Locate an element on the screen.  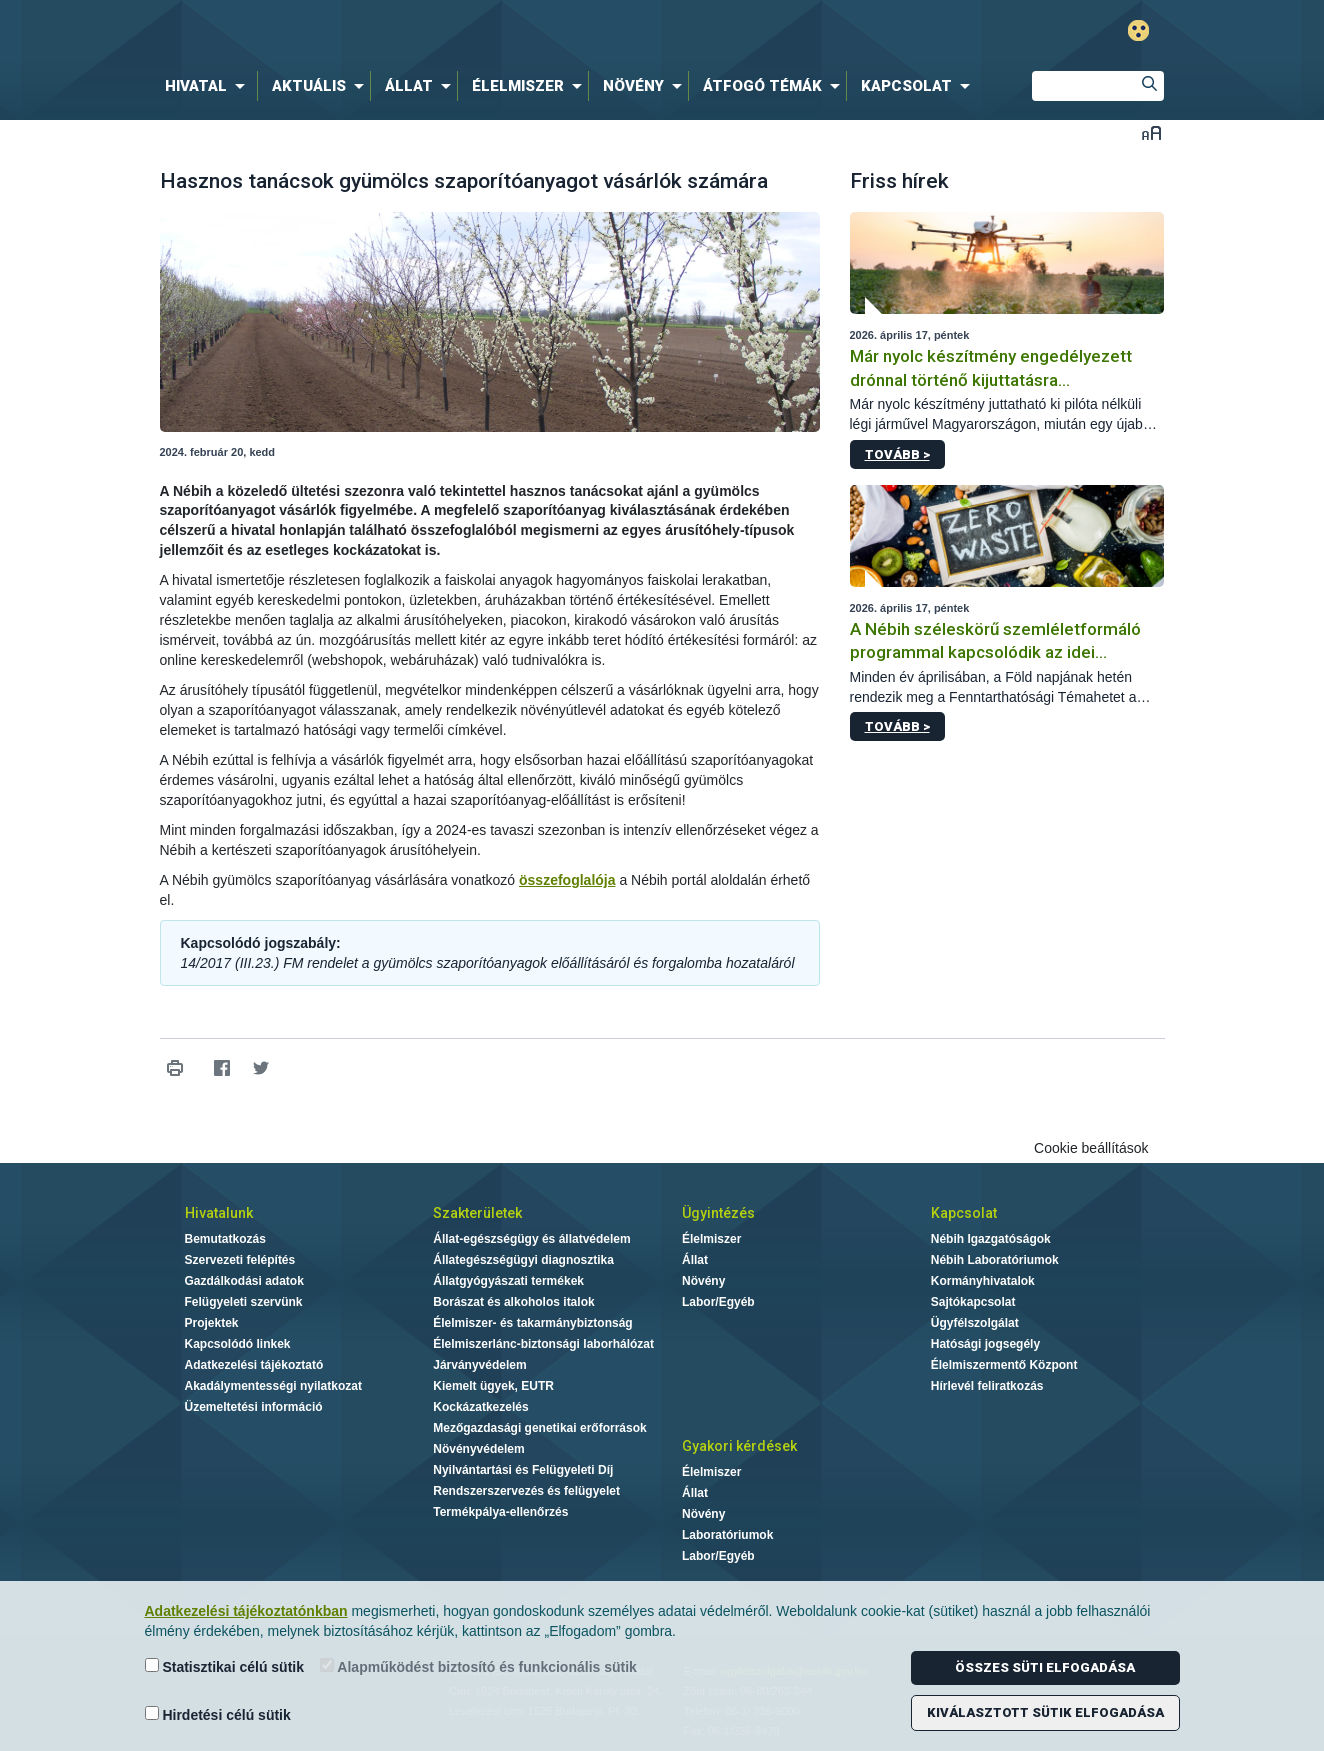
Tovább > is located at coordinates (897, 454).